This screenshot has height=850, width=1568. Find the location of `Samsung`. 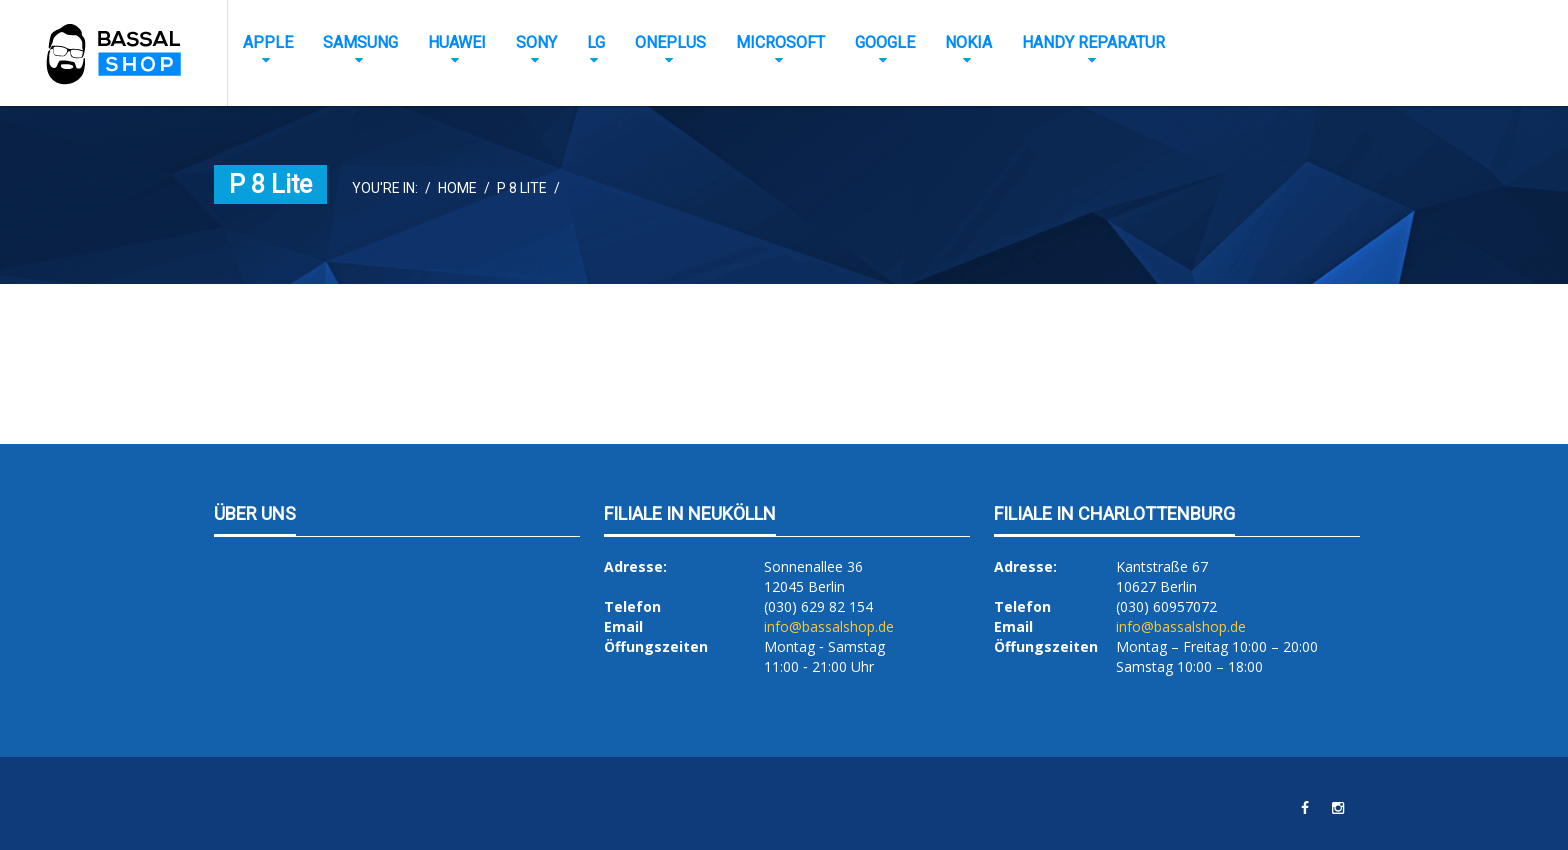

Samsung is located at coordinates (360, 42).